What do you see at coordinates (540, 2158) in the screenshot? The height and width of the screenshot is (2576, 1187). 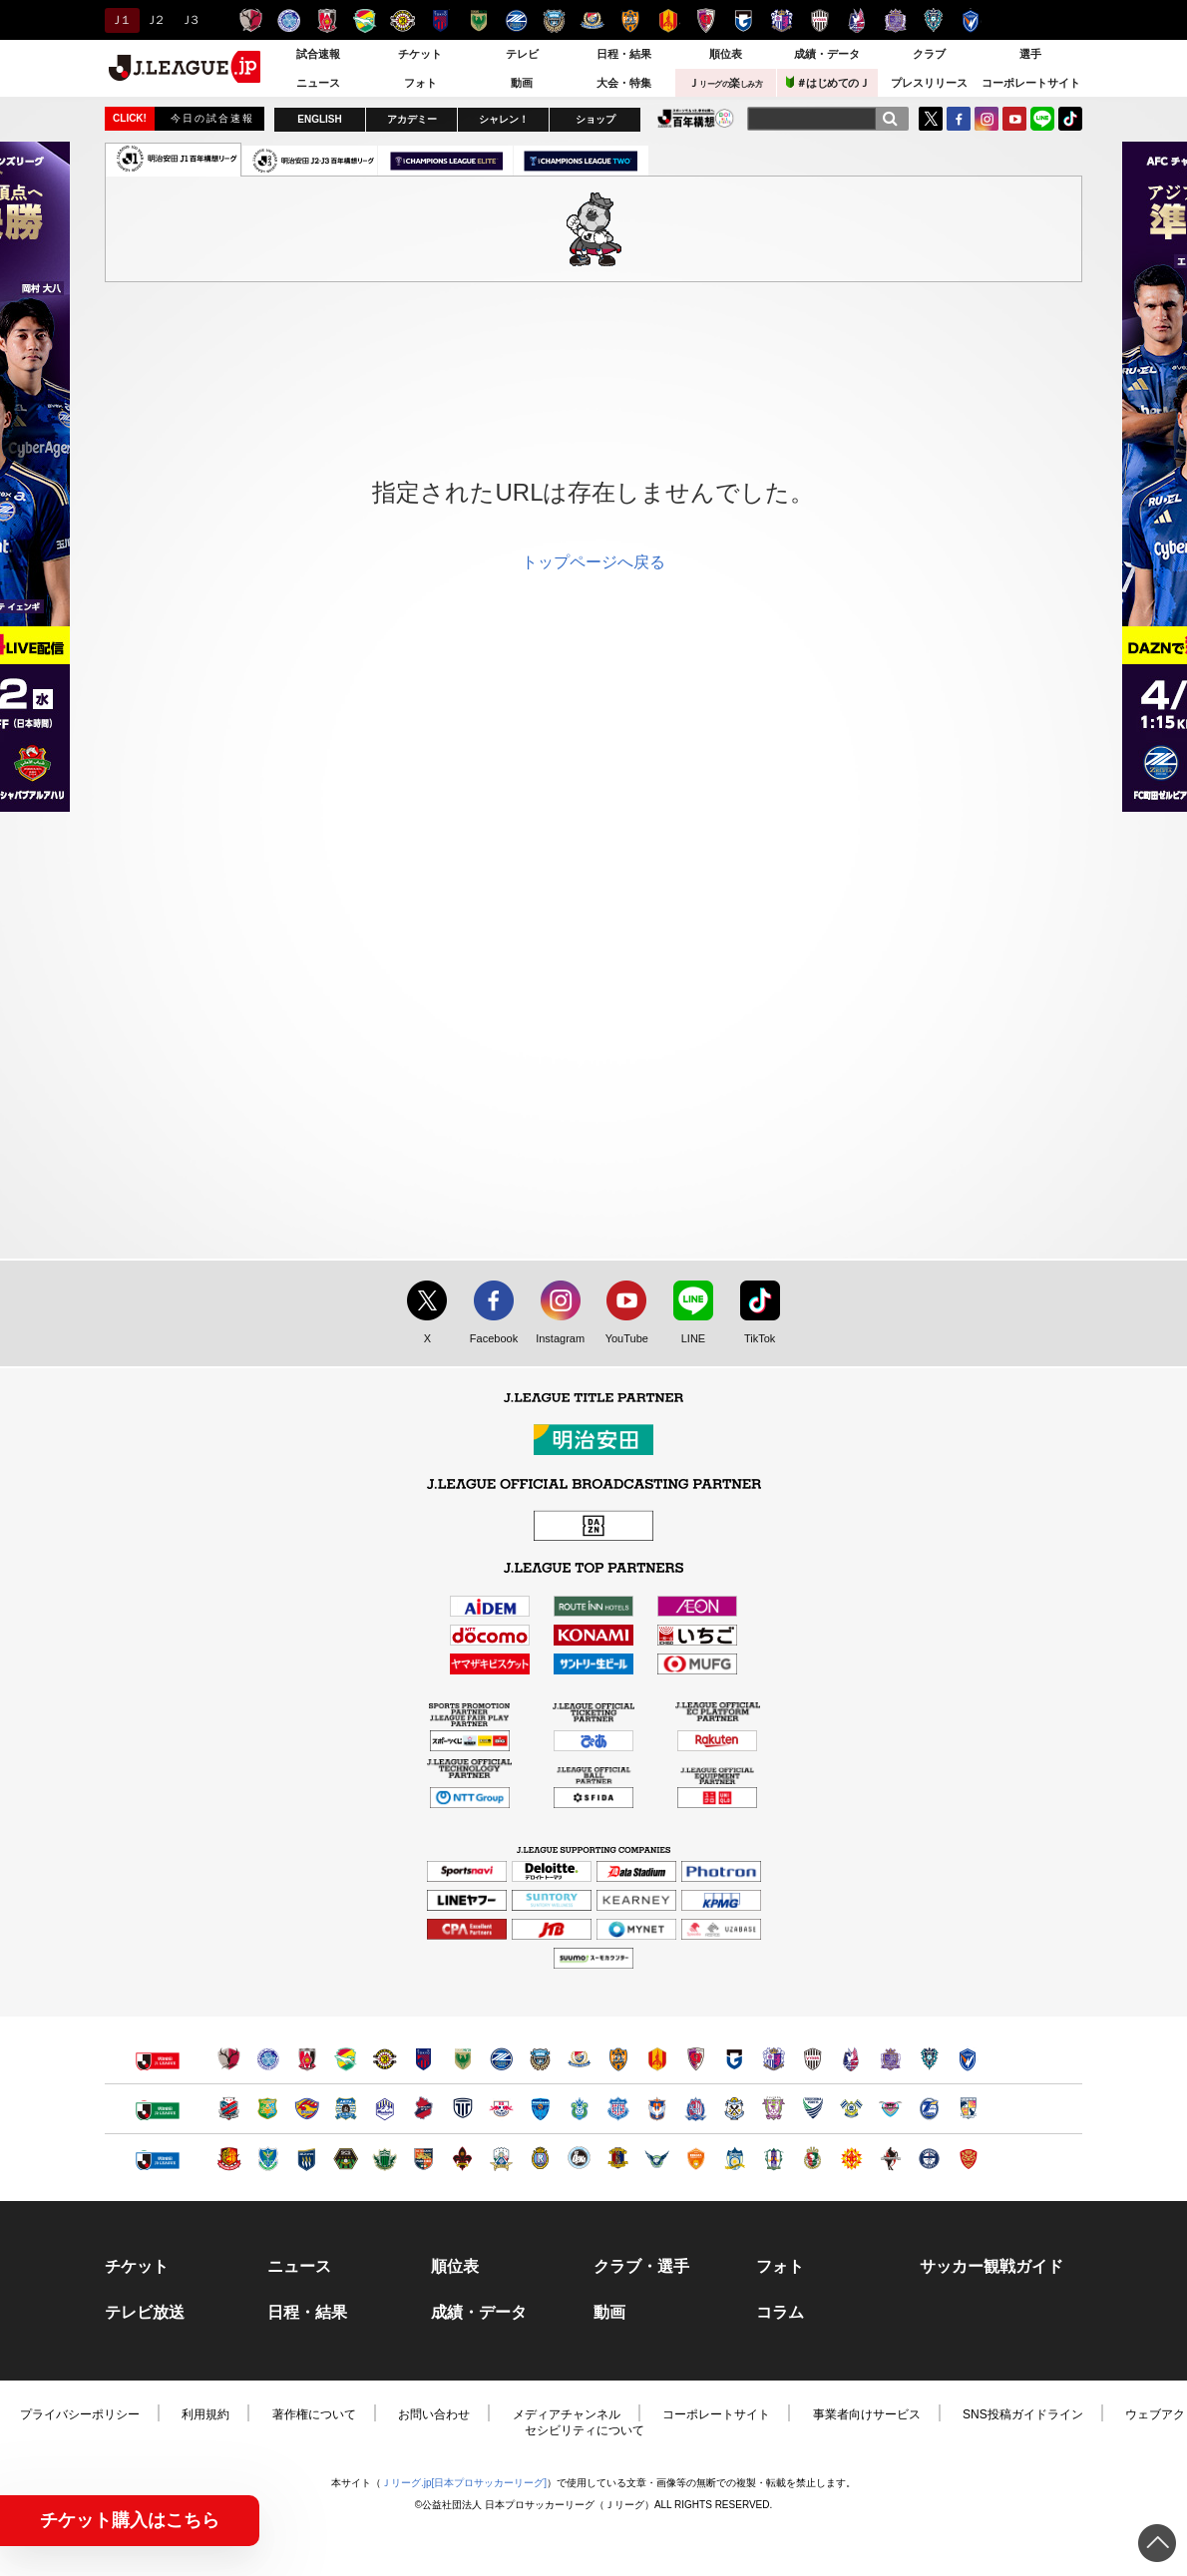 I see `レイラック滋賀ＦＣ（別ウィンドウで開く）` at bounding box center [540, 2158].